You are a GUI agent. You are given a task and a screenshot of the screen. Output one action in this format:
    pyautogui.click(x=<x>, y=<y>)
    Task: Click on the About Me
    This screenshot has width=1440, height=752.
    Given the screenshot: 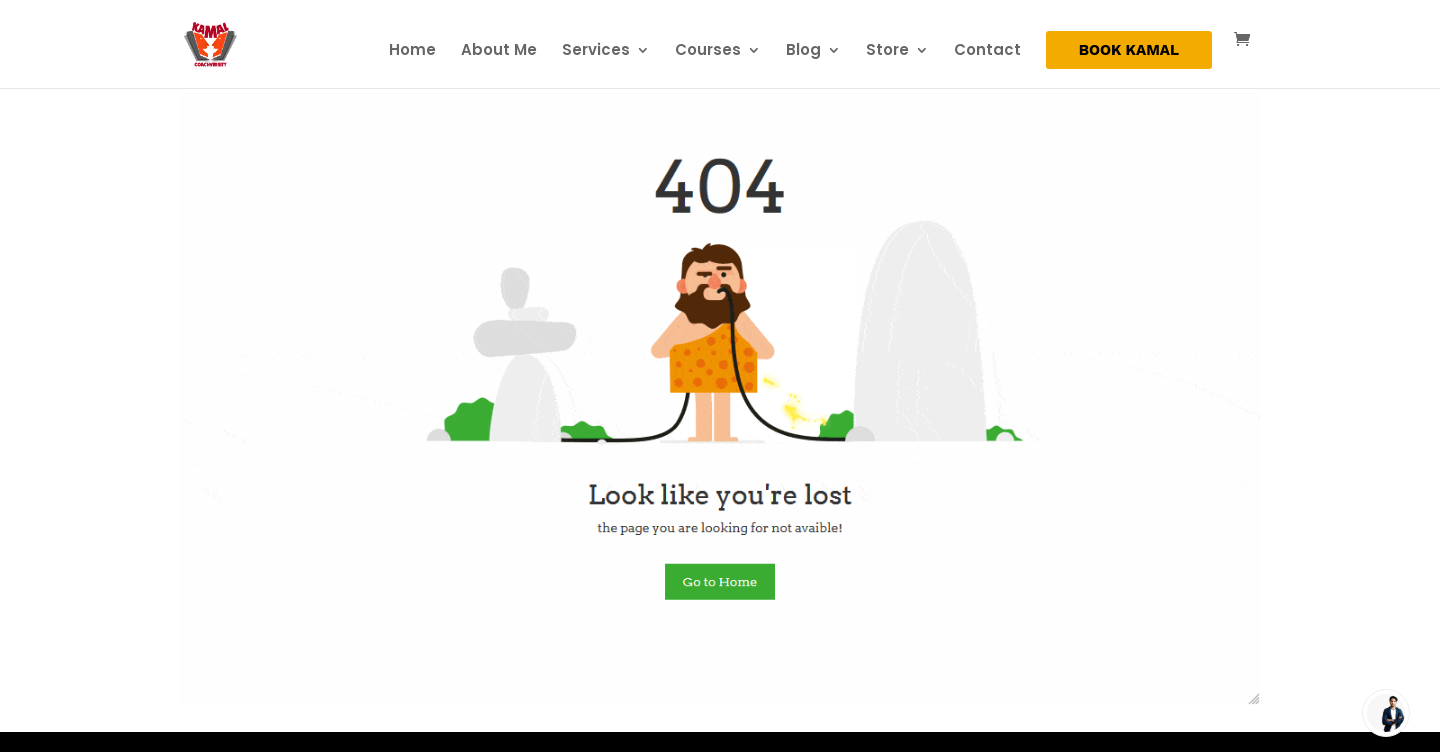 What is the action you would take?
    pyautogui.click(x=499, y=51)
    